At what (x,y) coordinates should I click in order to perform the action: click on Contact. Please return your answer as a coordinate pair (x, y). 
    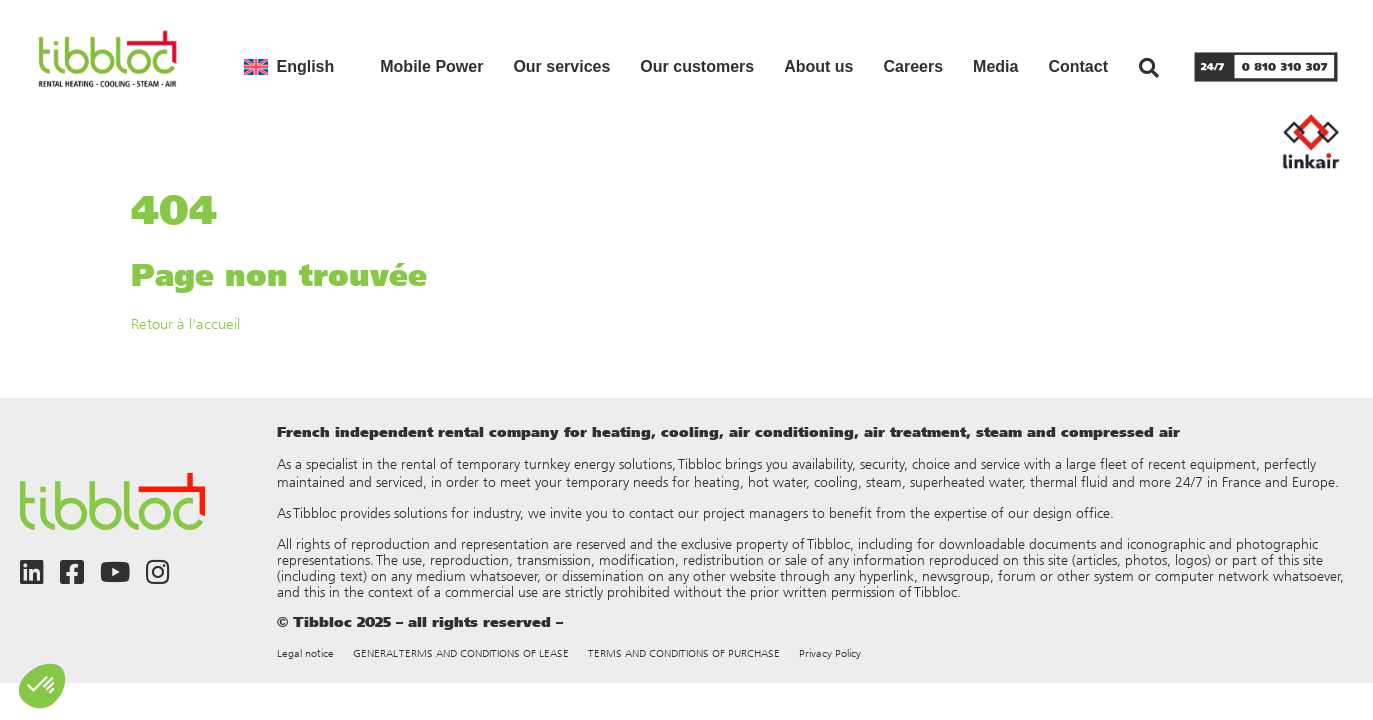
    Looking at the image, I should click on (1078, 66).